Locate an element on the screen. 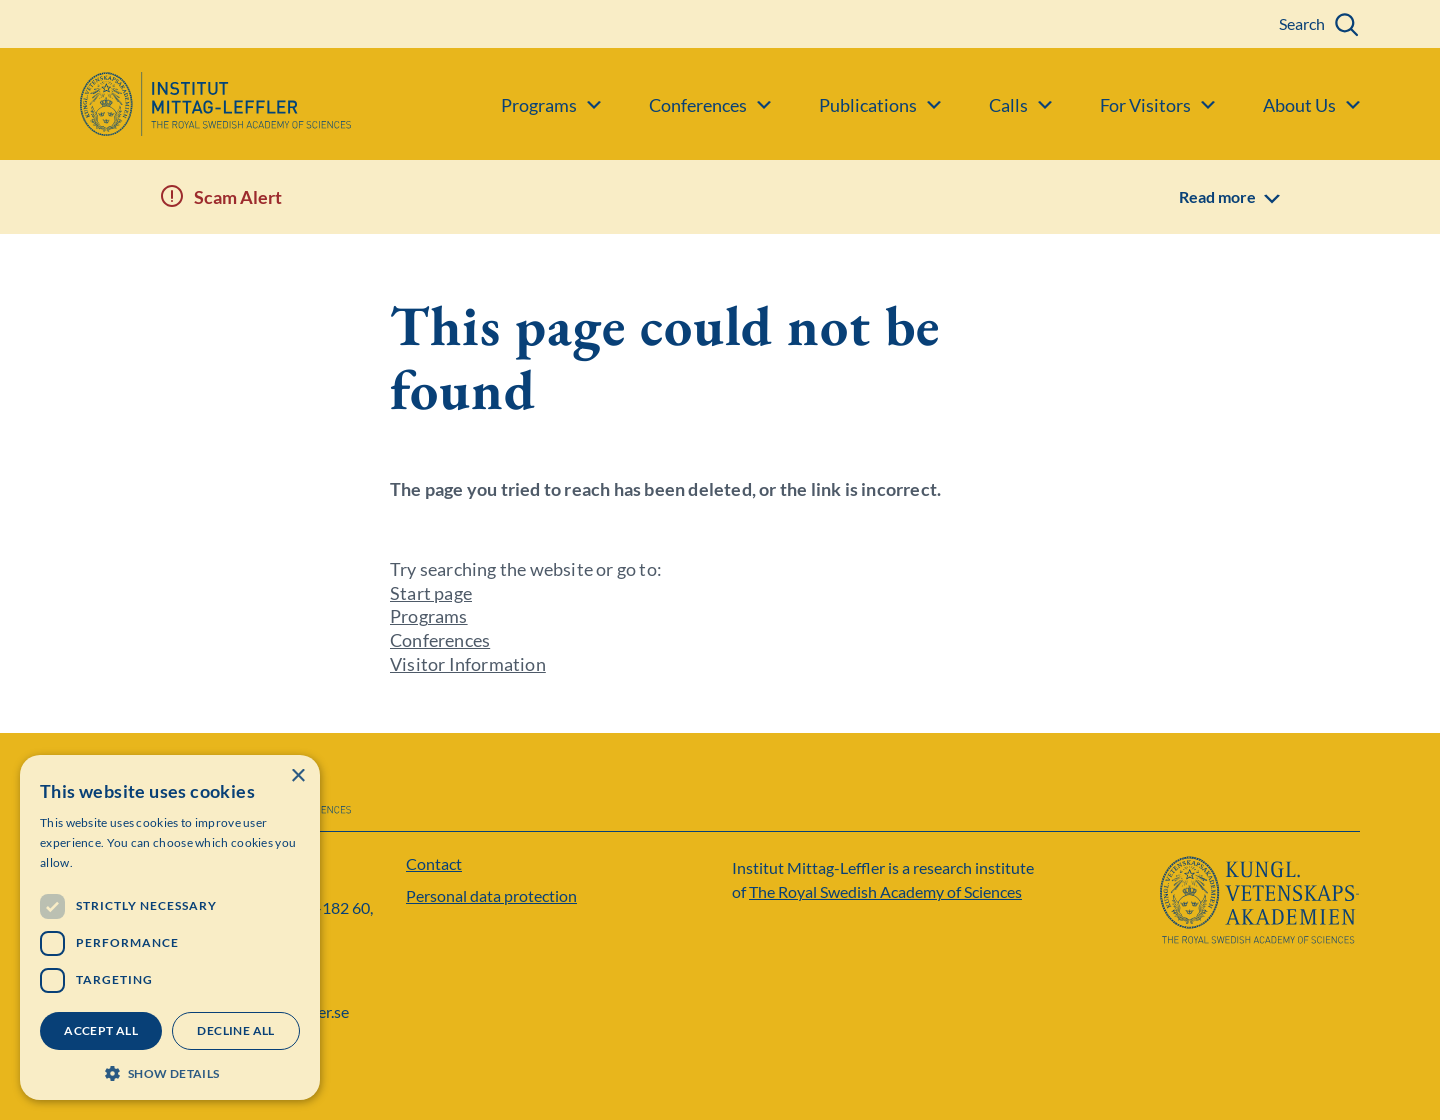 This screenshot has height=1120, width=1440. Personal data protection is located at coordinates (491, 895).